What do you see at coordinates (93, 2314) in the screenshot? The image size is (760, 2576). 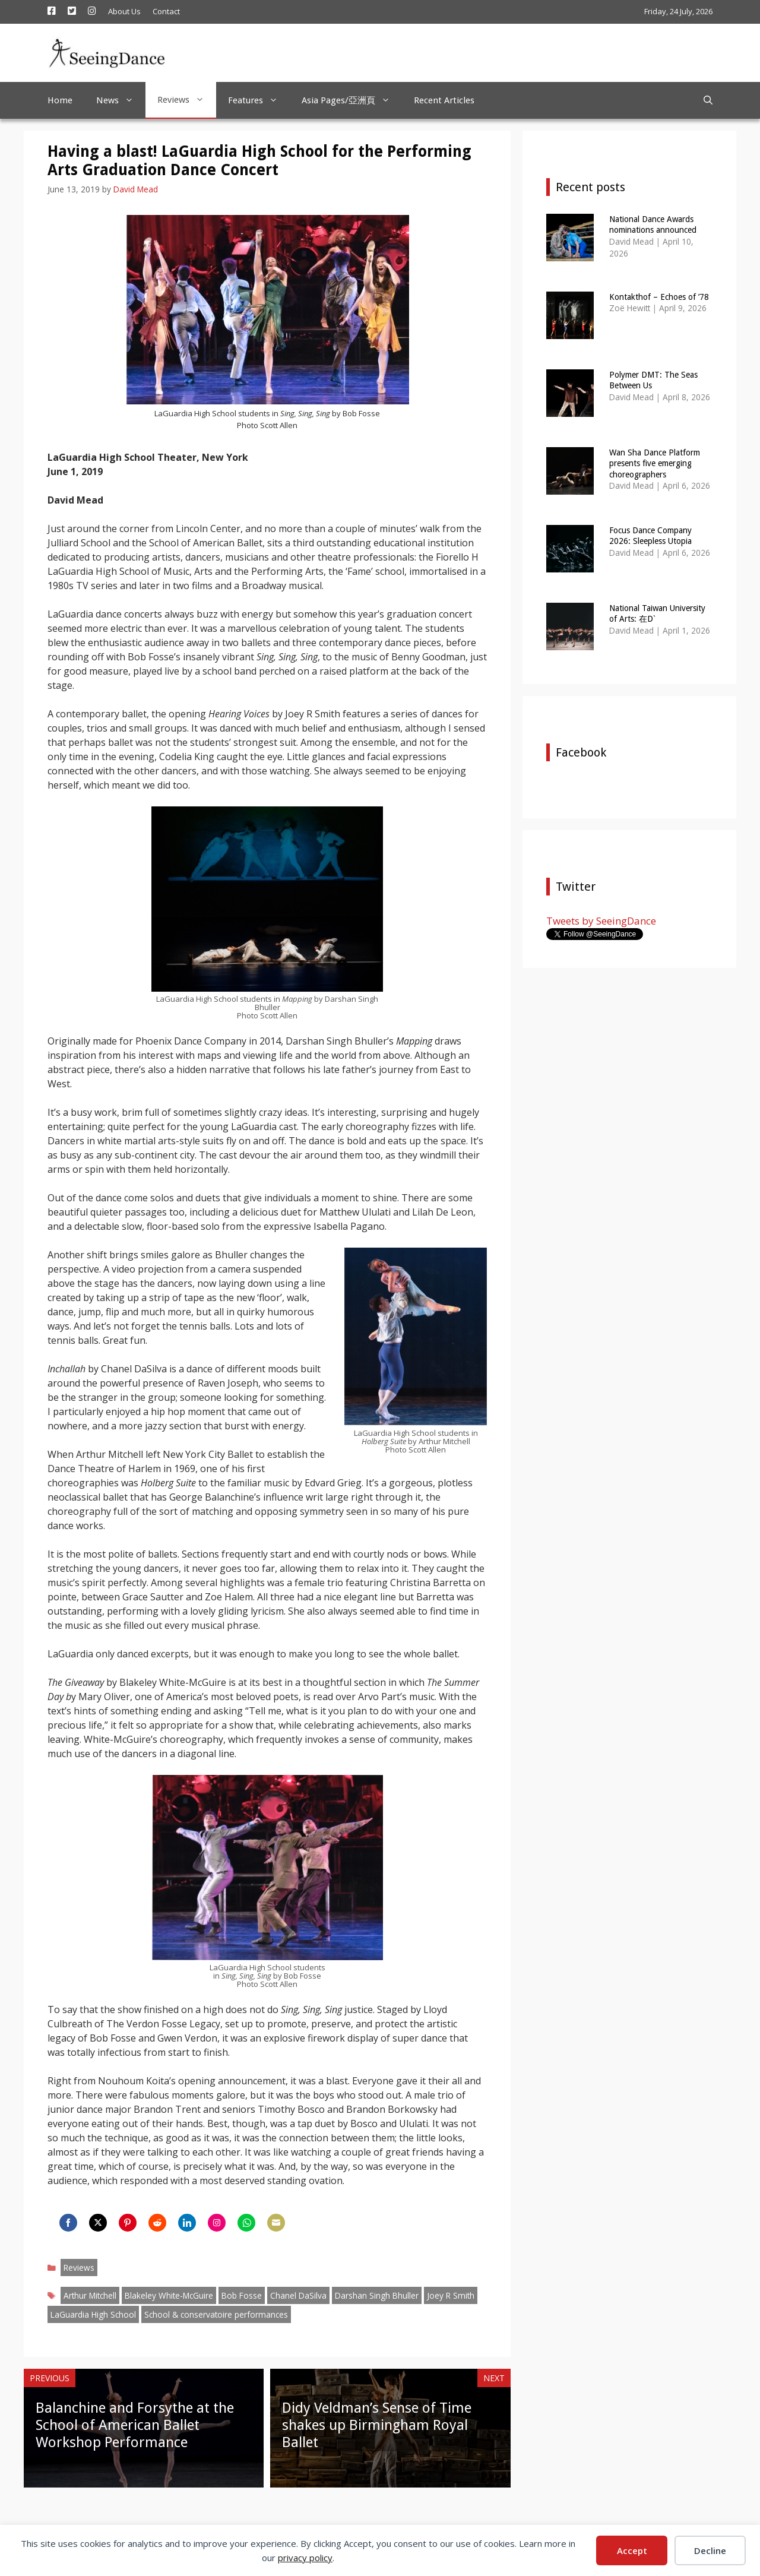 I see `LaGuardia High School` at bounding box center [93, 2314].